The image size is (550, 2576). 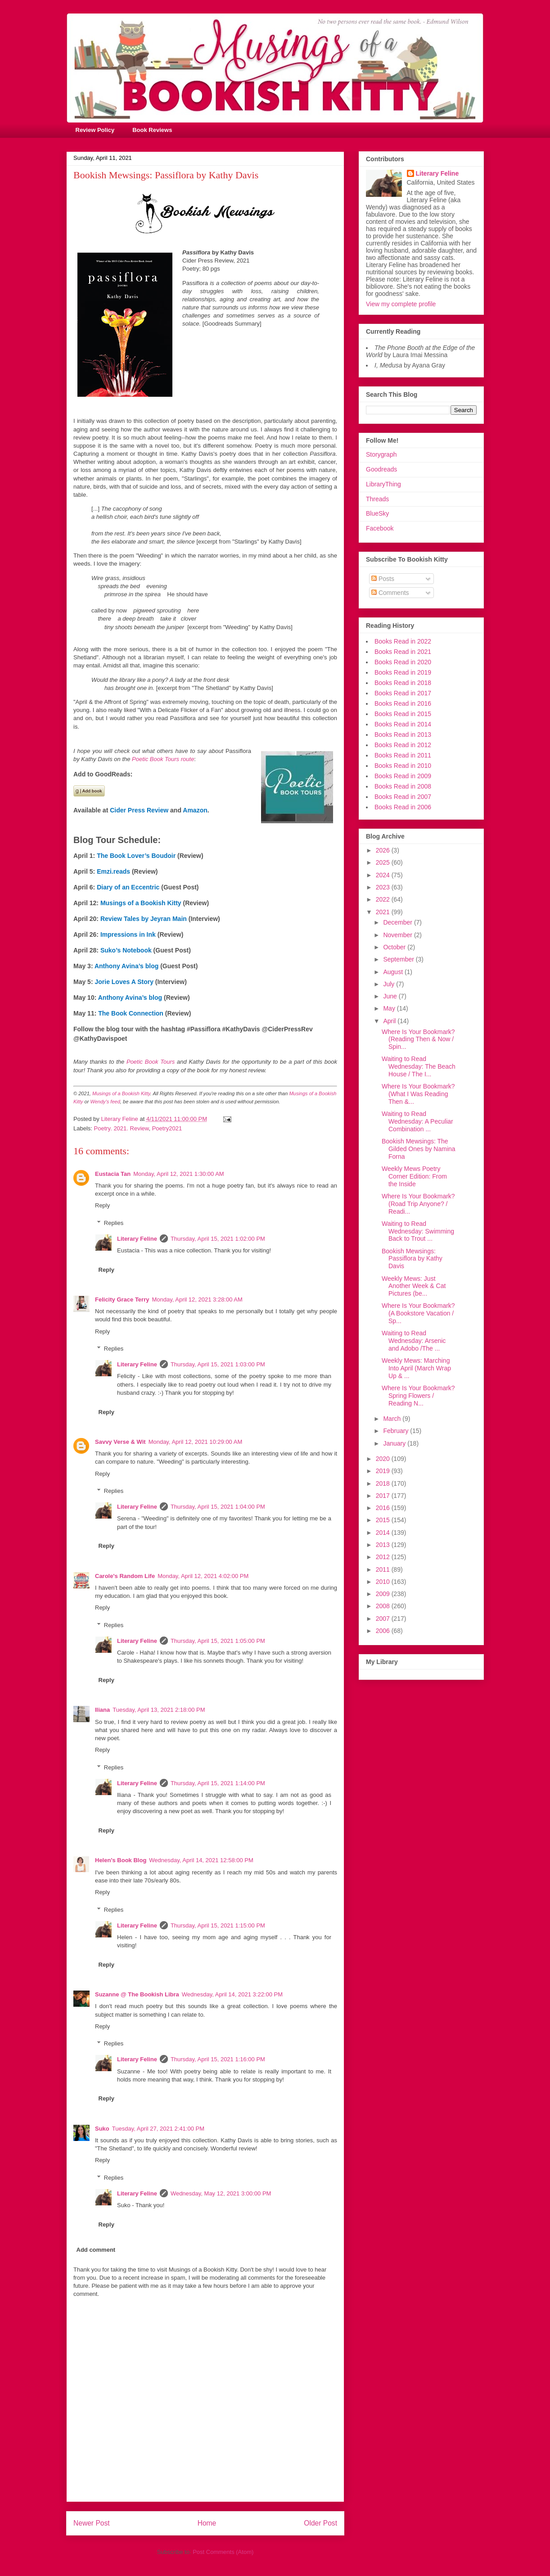 I want to click on Eustacia Tan, so click(x=113, y=1173).